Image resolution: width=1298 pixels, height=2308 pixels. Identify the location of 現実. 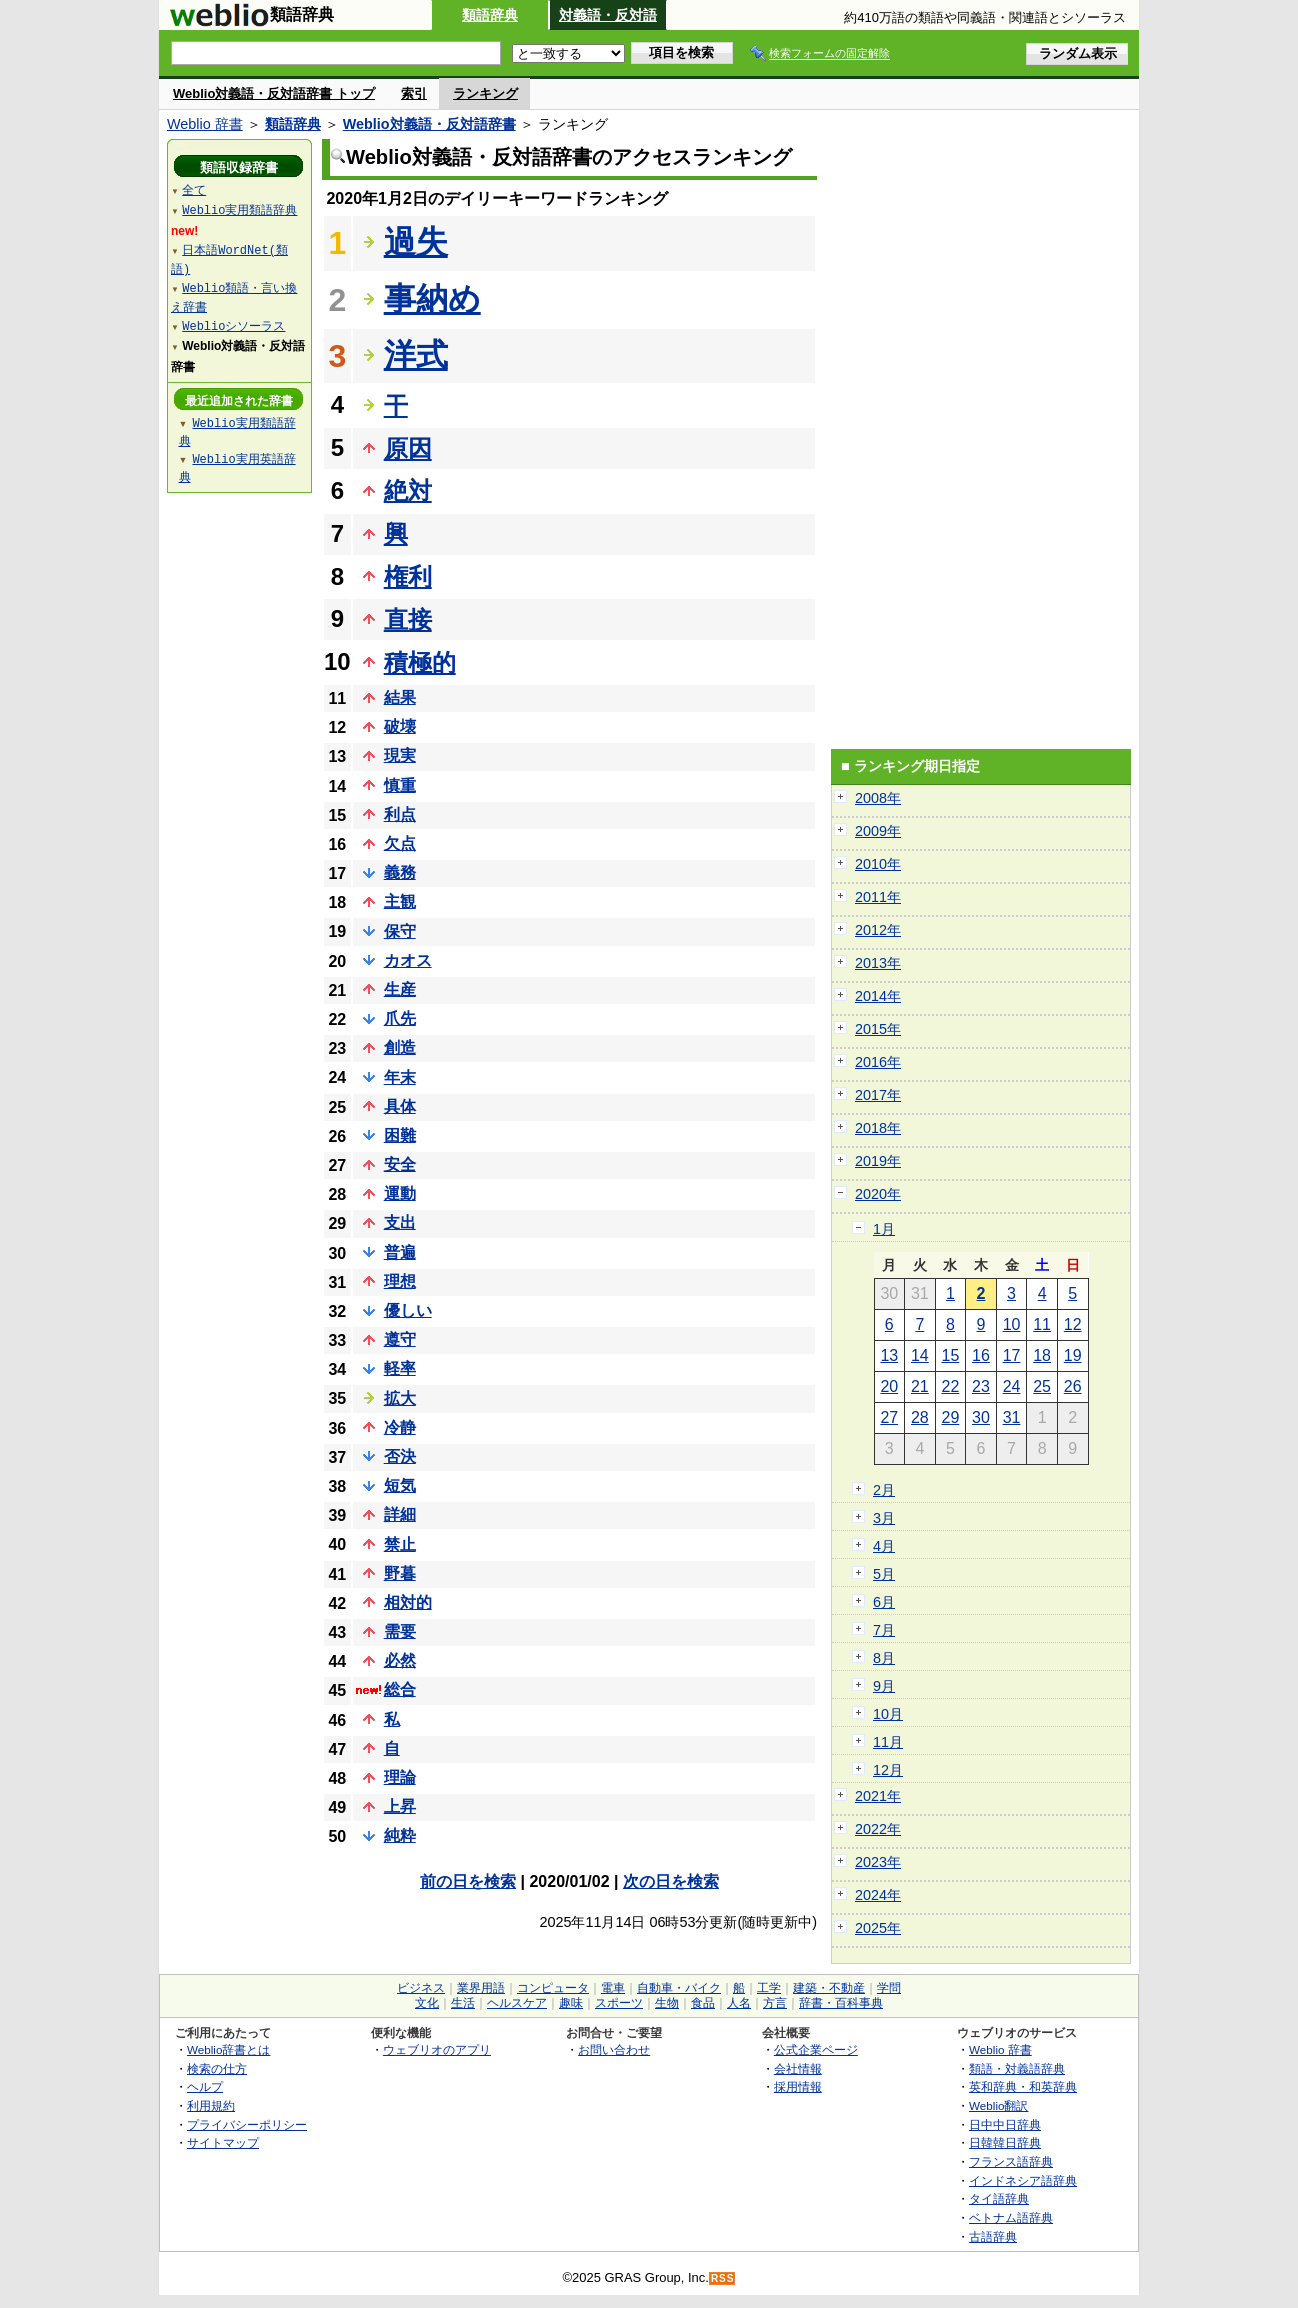
(400, 755).